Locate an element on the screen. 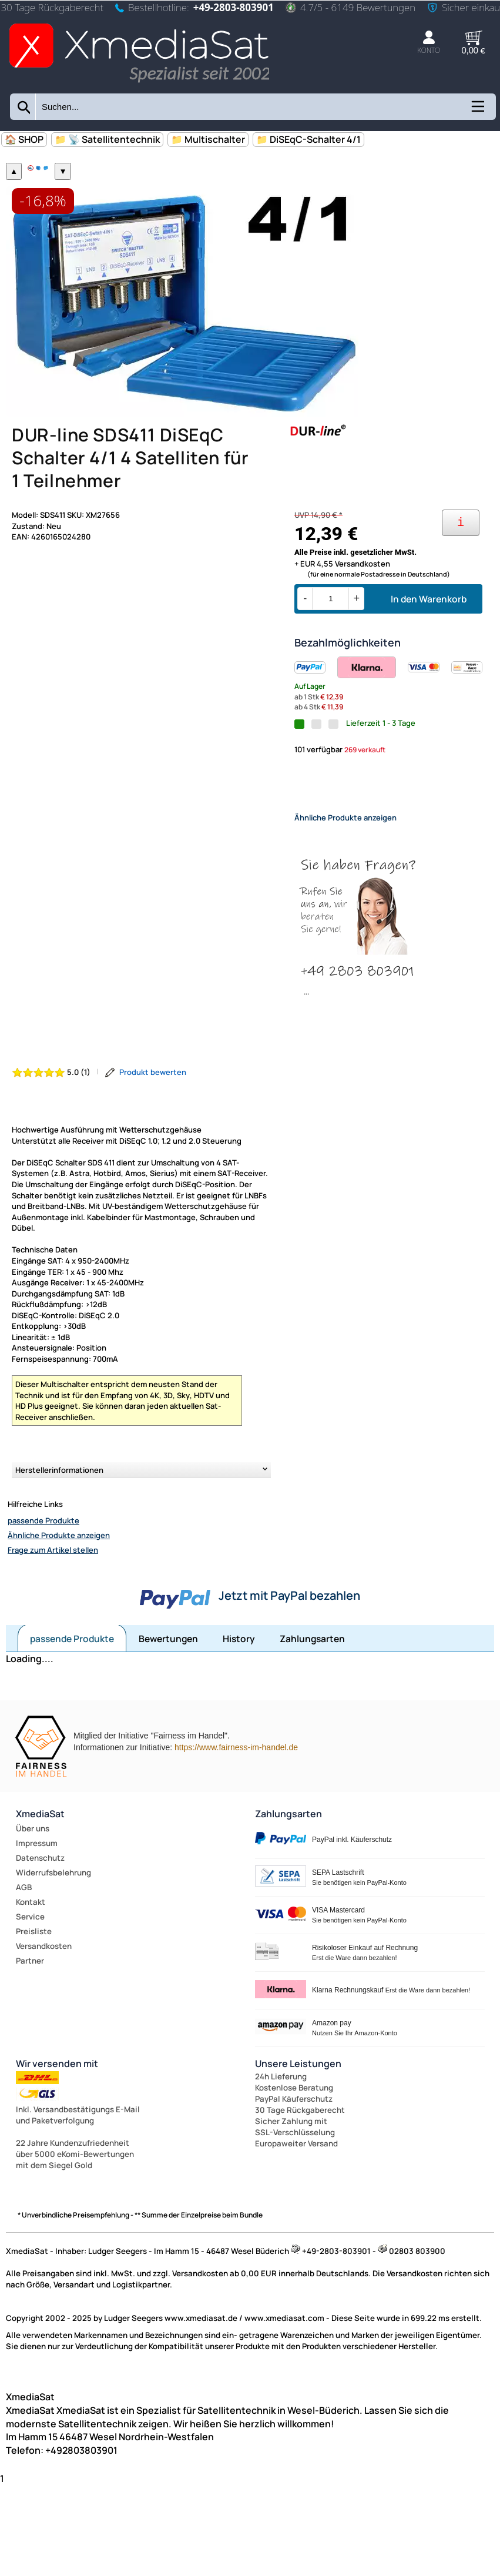  Unsere Leistungen is located at coordinates (298, 2138).